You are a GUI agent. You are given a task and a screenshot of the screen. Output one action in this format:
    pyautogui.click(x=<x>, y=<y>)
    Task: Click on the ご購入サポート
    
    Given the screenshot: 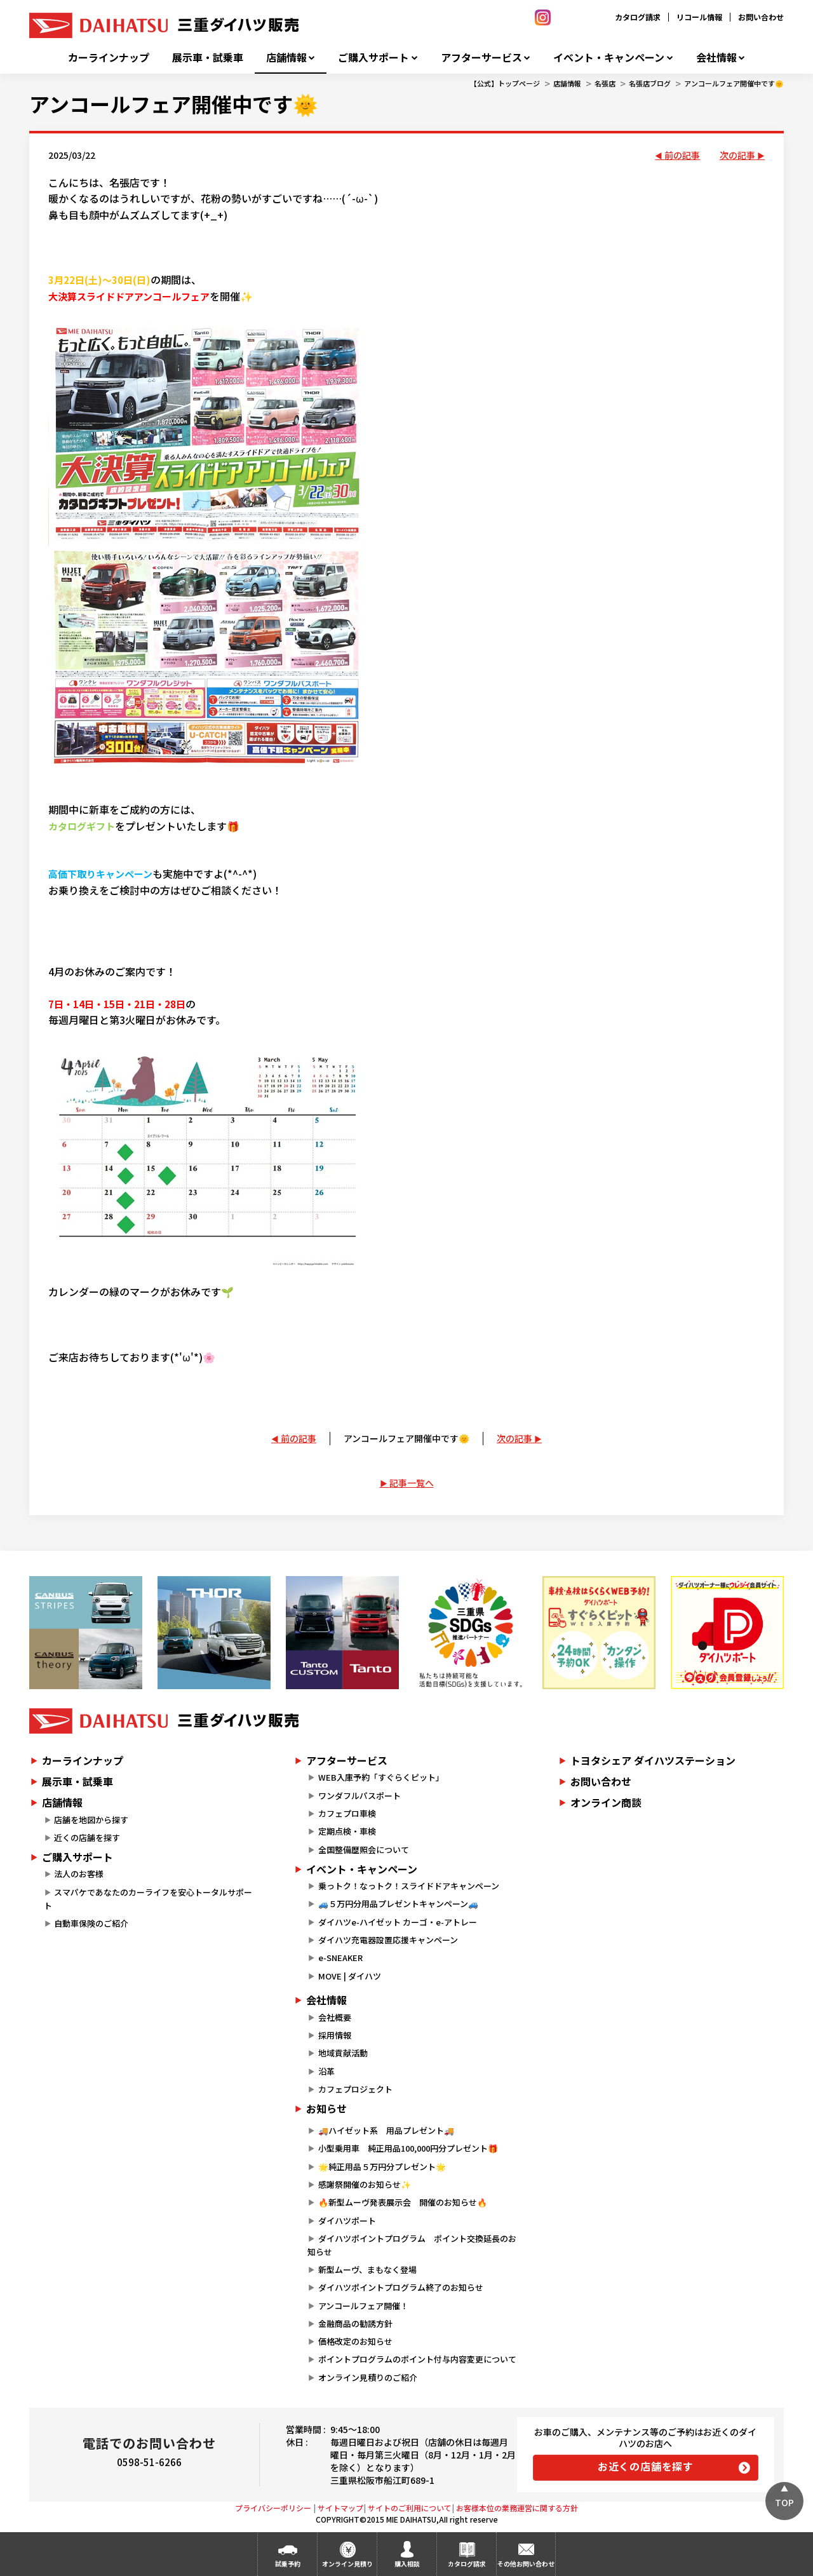 What is the action you would take?
    pyautogui.click(x=373, y=57)
    